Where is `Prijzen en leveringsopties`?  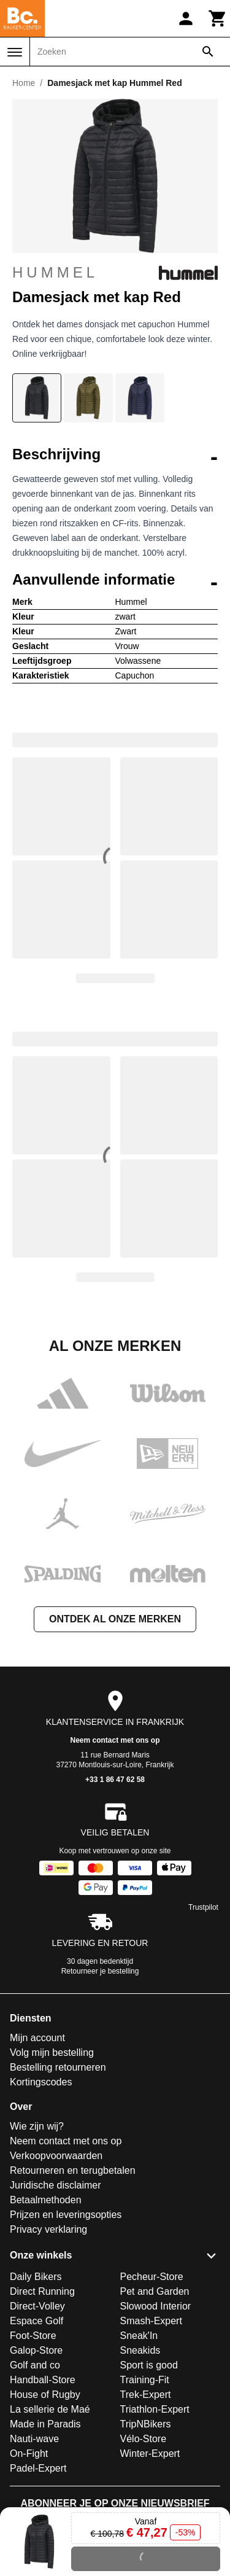 Prijzen en leveringsopties is located at coordinates (65, 2214).